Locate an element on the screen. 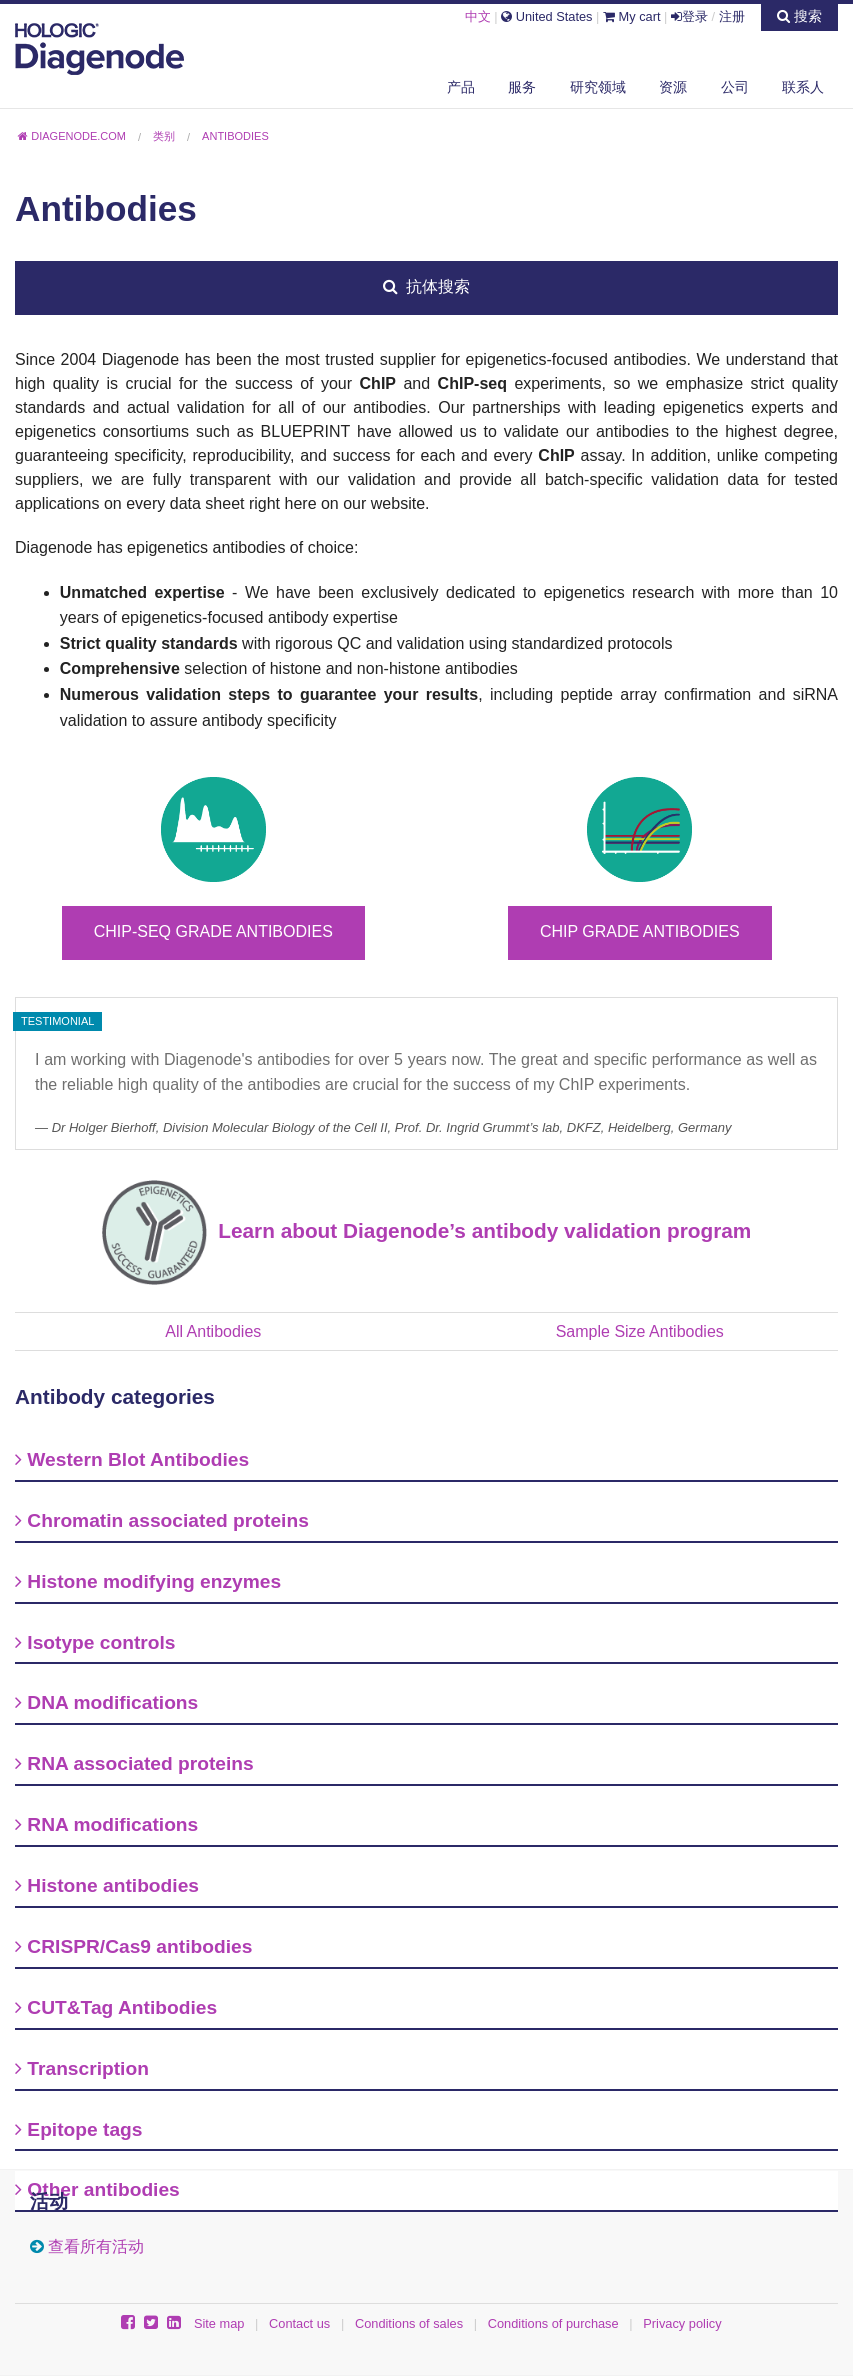 This screenshot has height=2376, width=853. 查看所有活动 is located at coordinates (96, 2246).